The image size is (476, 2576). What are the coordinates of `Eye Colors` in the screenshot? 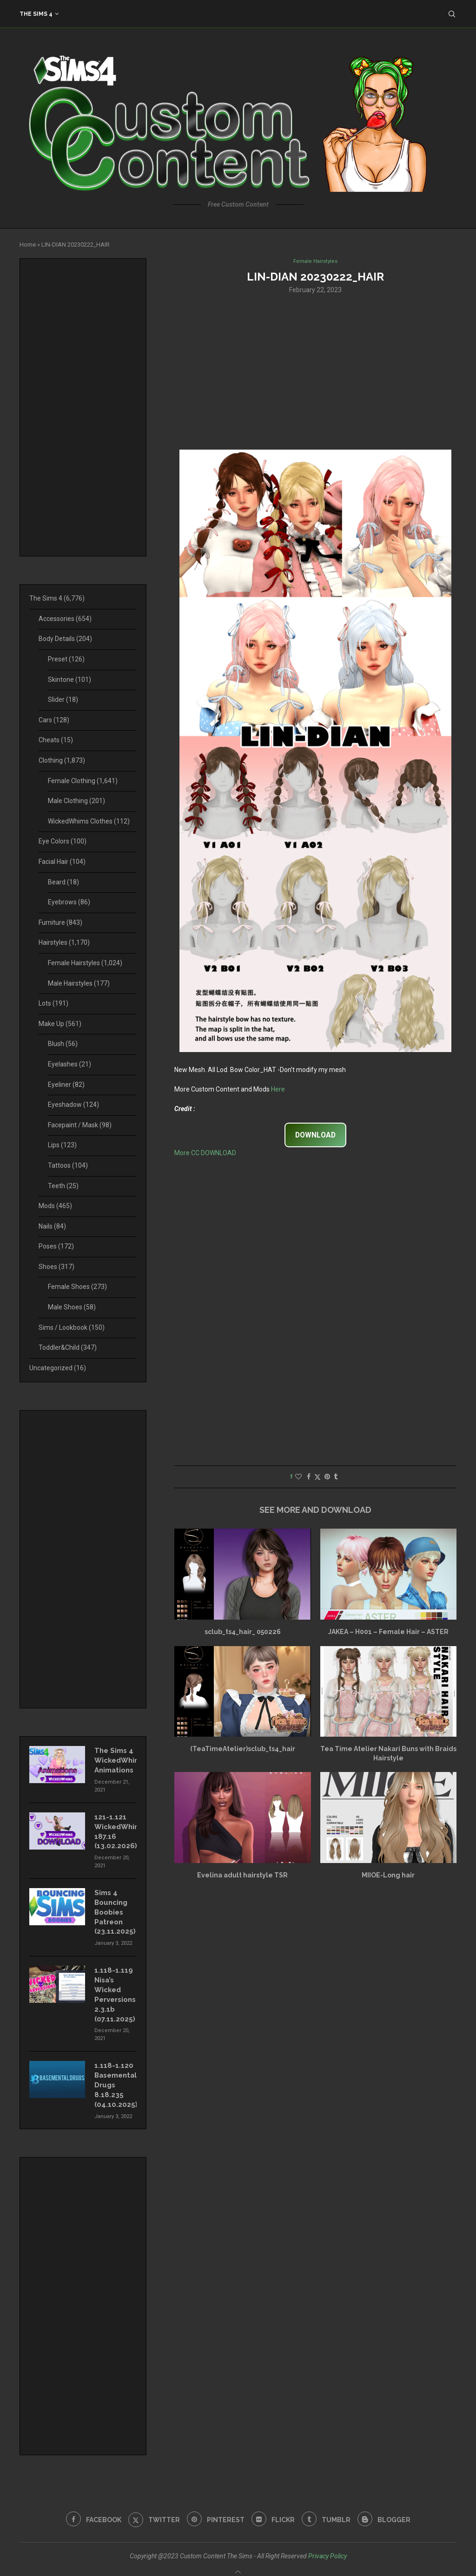 It's located at (62, 841).